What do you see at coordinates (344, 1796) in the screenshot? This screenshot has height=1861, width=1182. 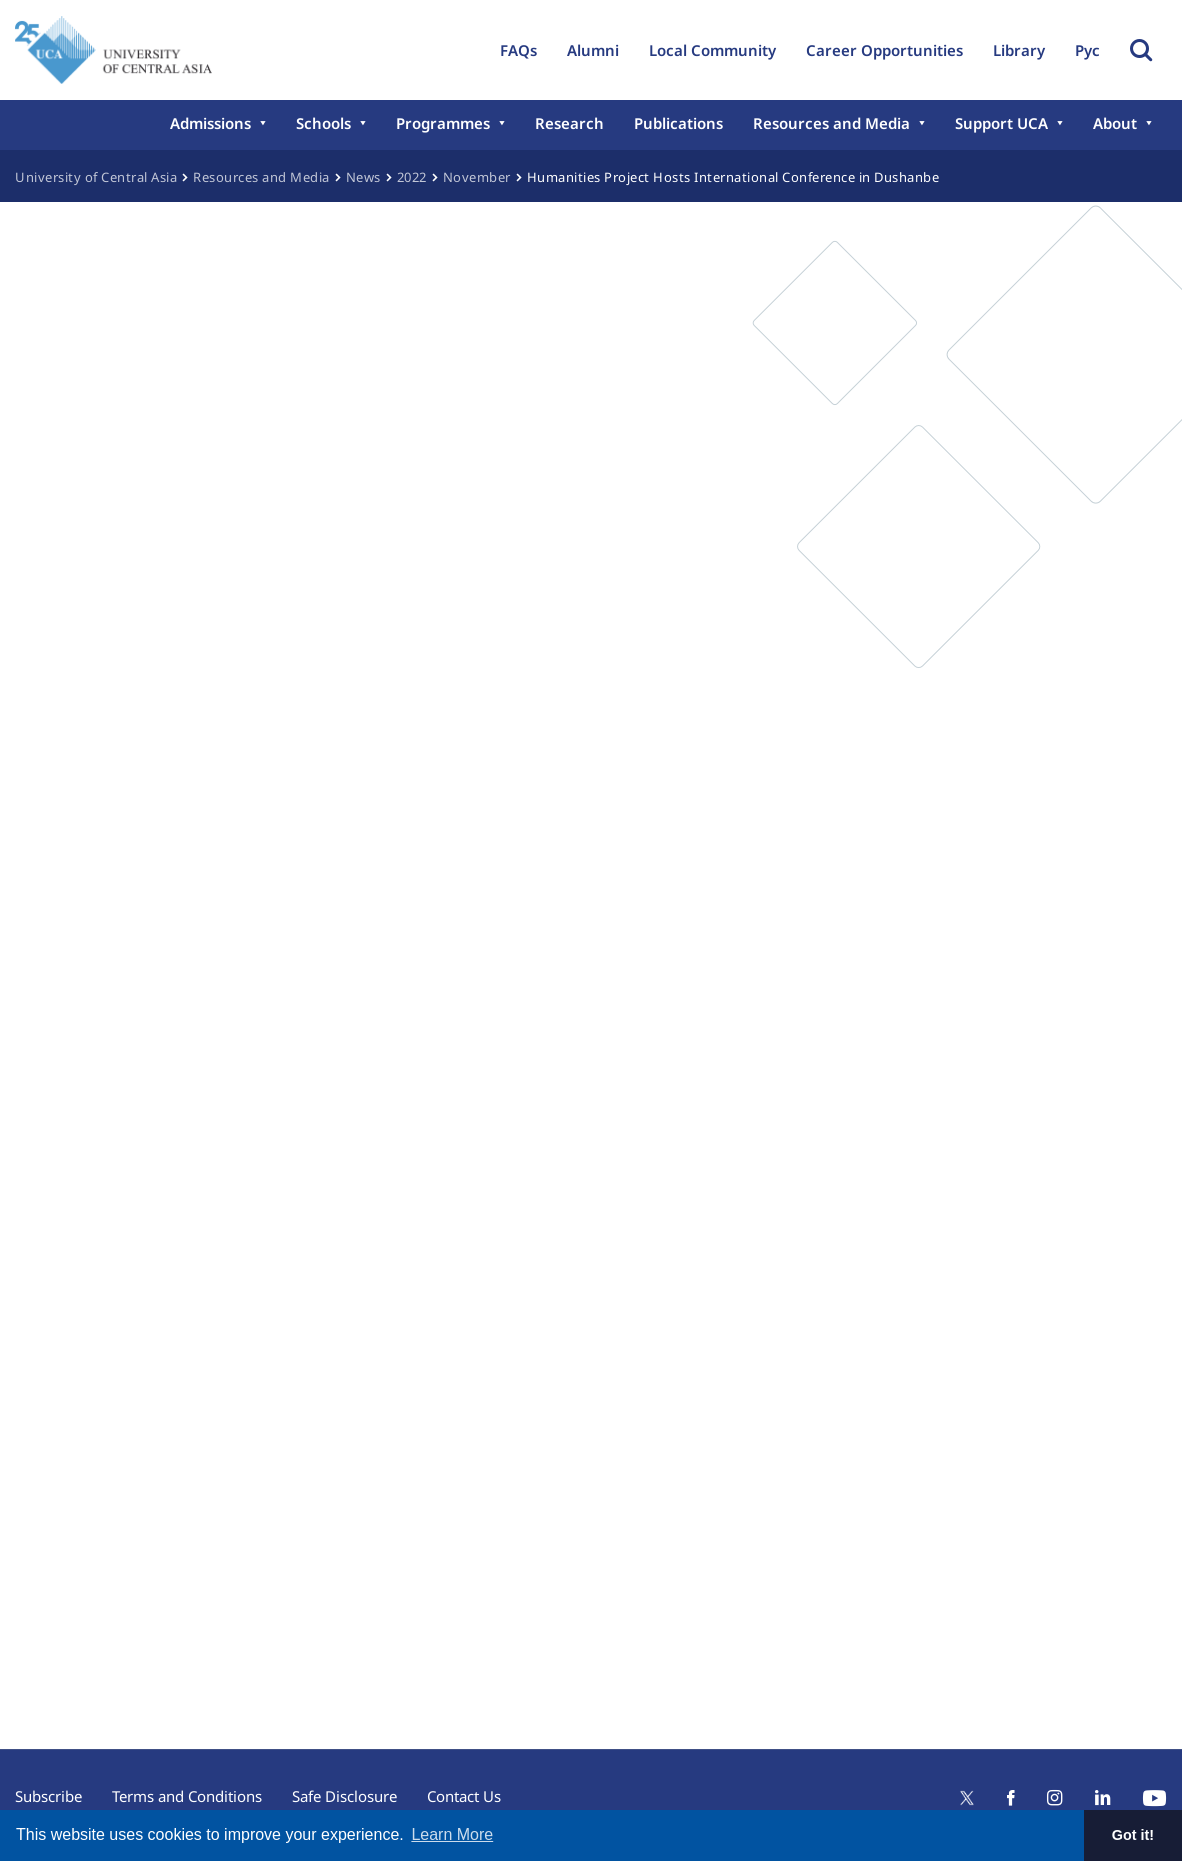 I see `Safe Disclosure` at bounding box center [344, 1796].